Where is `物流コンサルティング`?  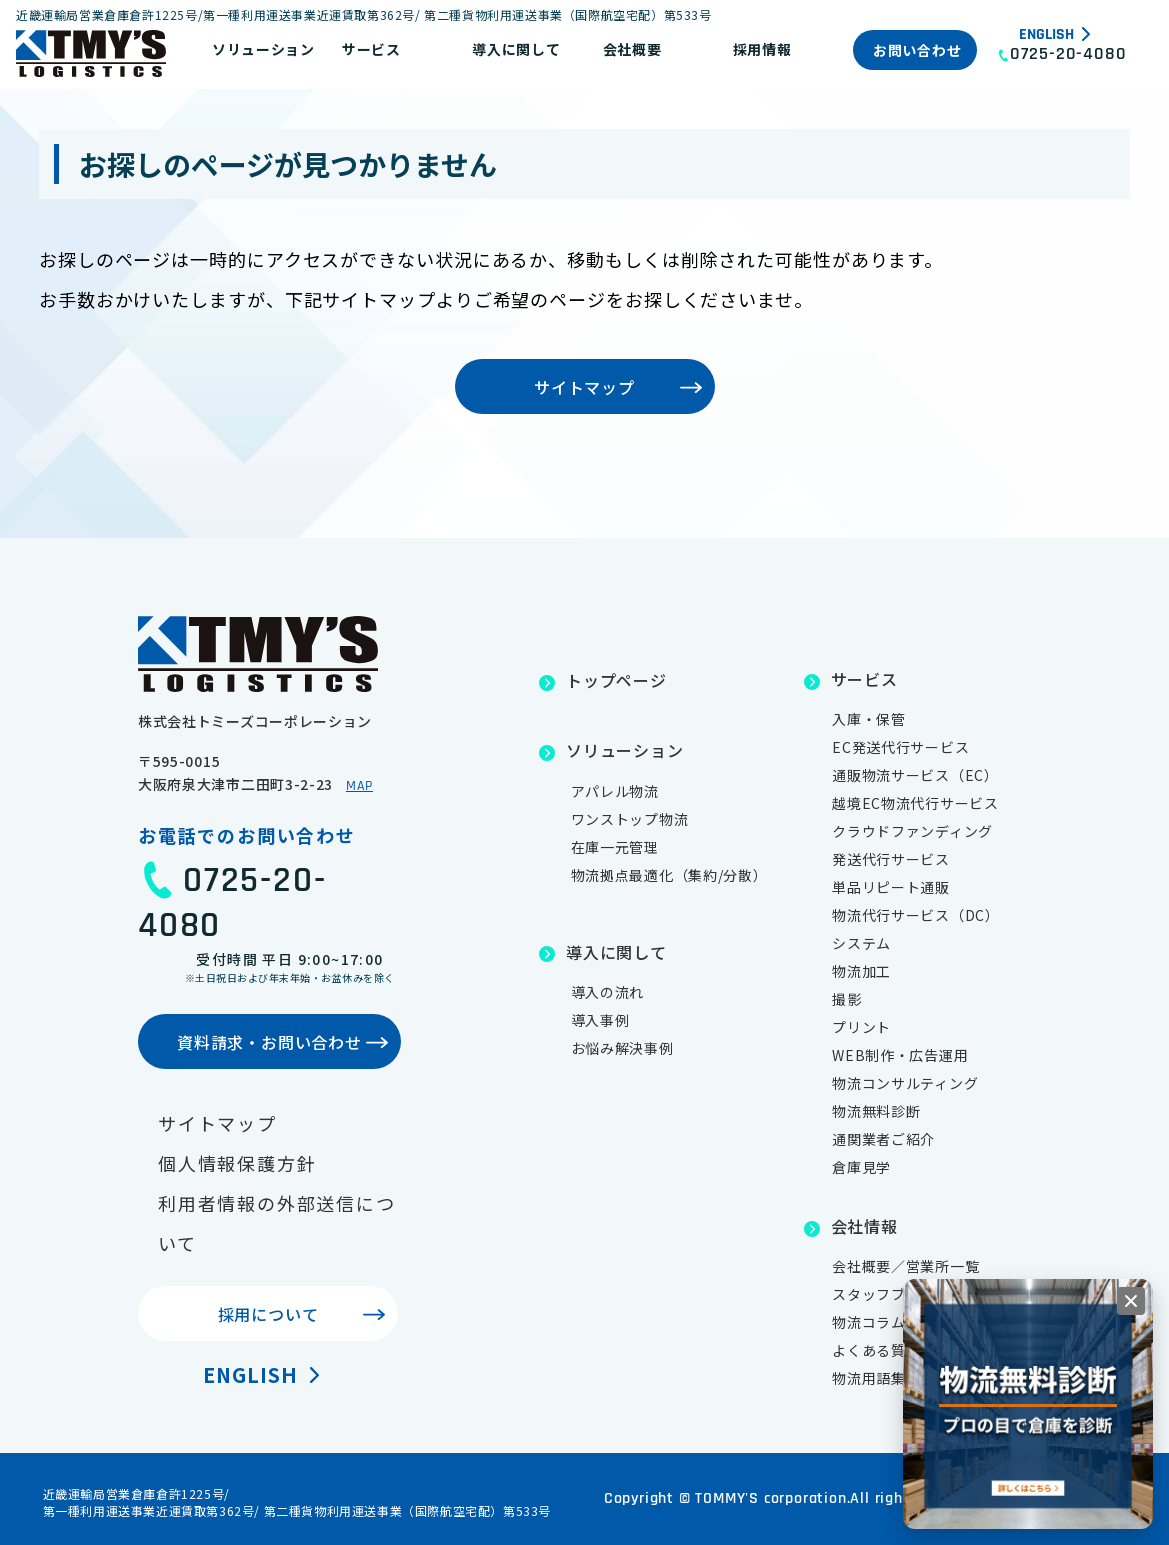 物流コンサルティング is located at coordinates (905, 1083).